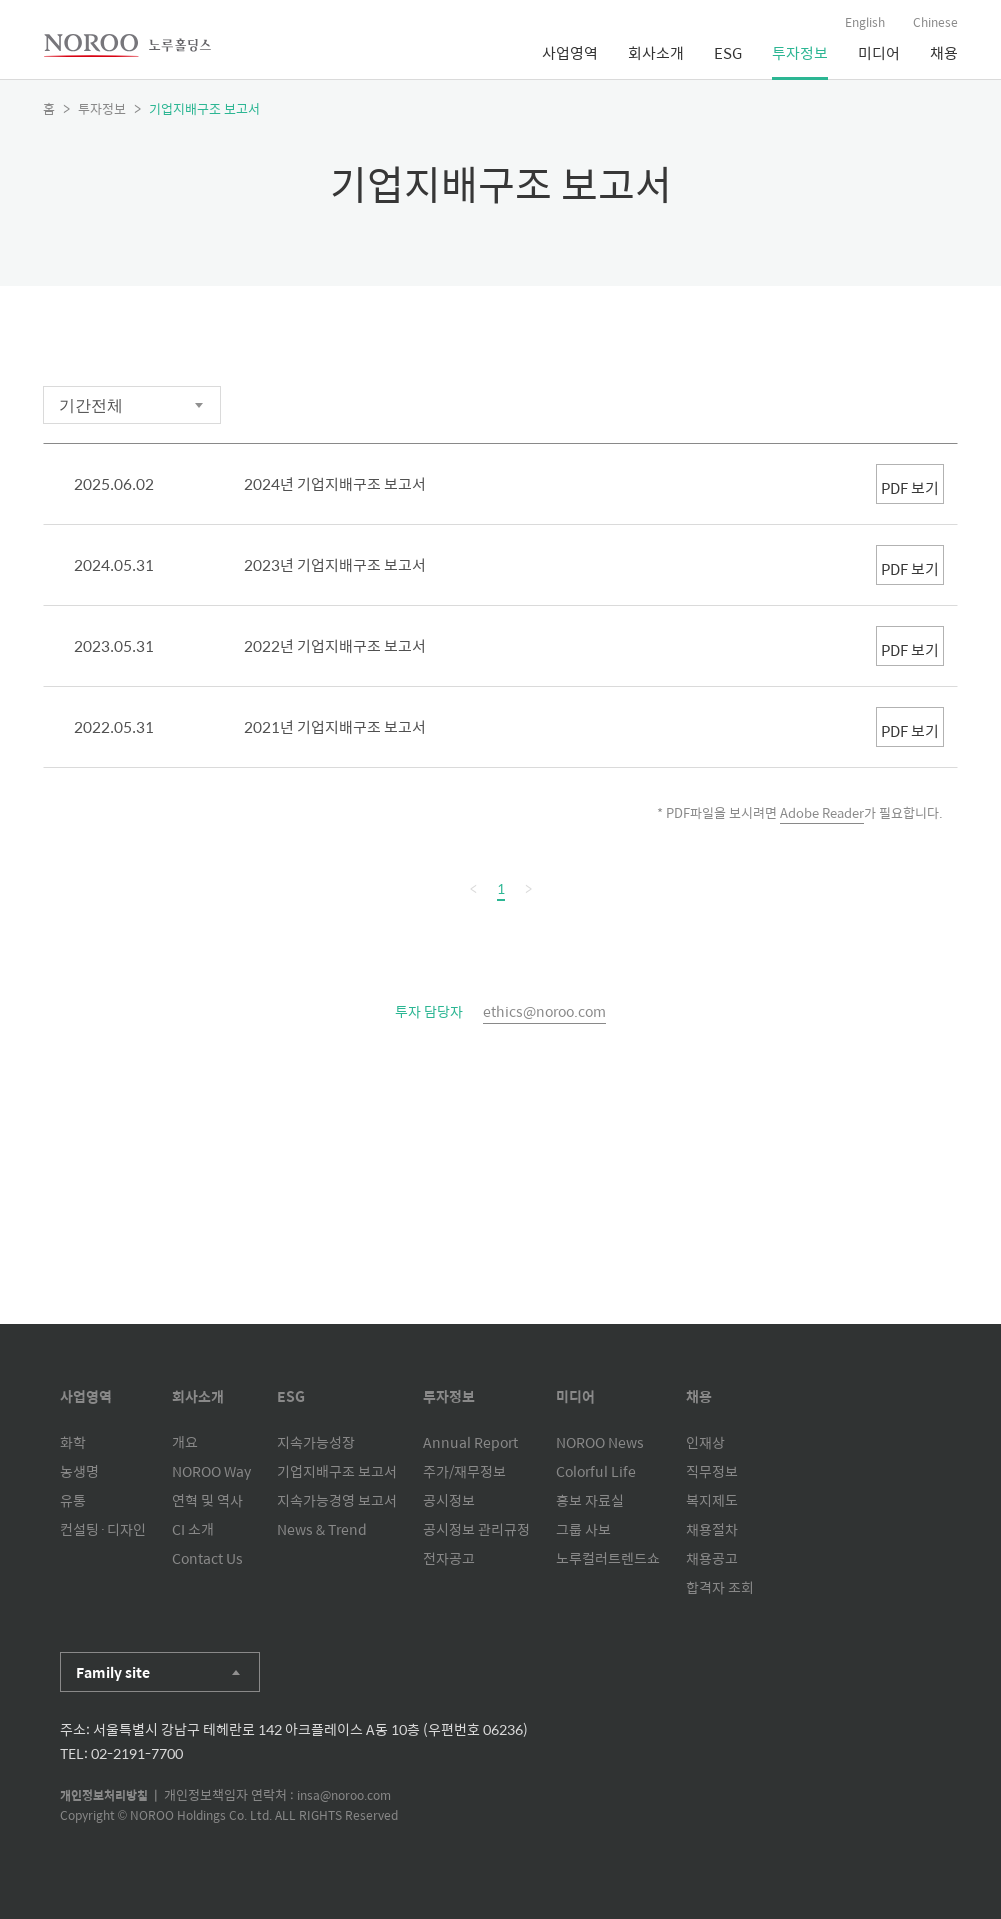 The image size is (1001, 1919). What do you see at coordinates (862, 484) in the screenshot?
I see `PDF` at bounding box center [862, 484].